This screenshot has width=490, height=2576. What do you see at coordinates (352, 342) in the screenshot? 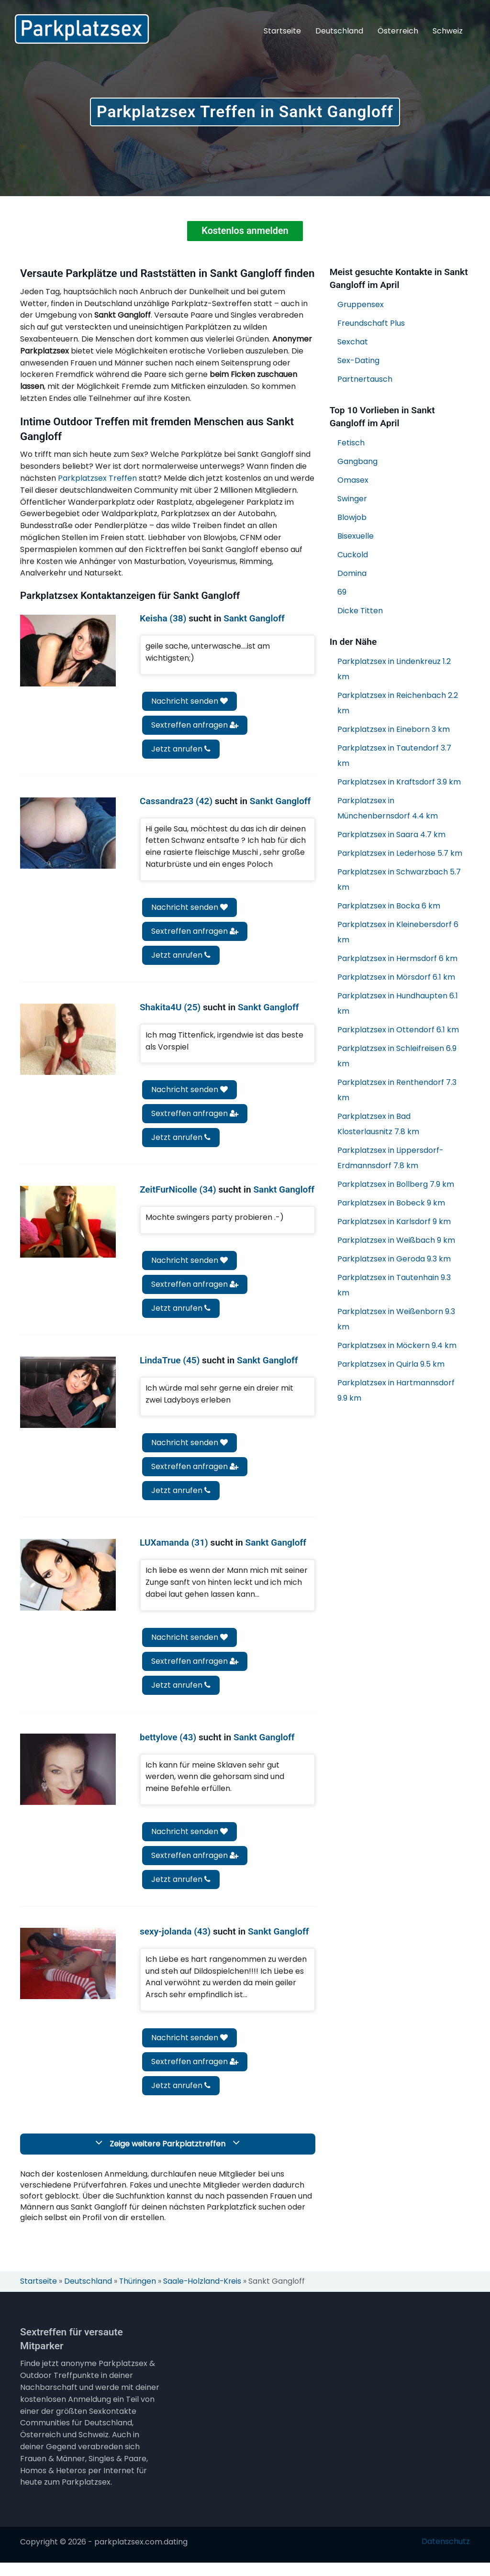
I see `Sexchat` at bounding box center [352, 342].